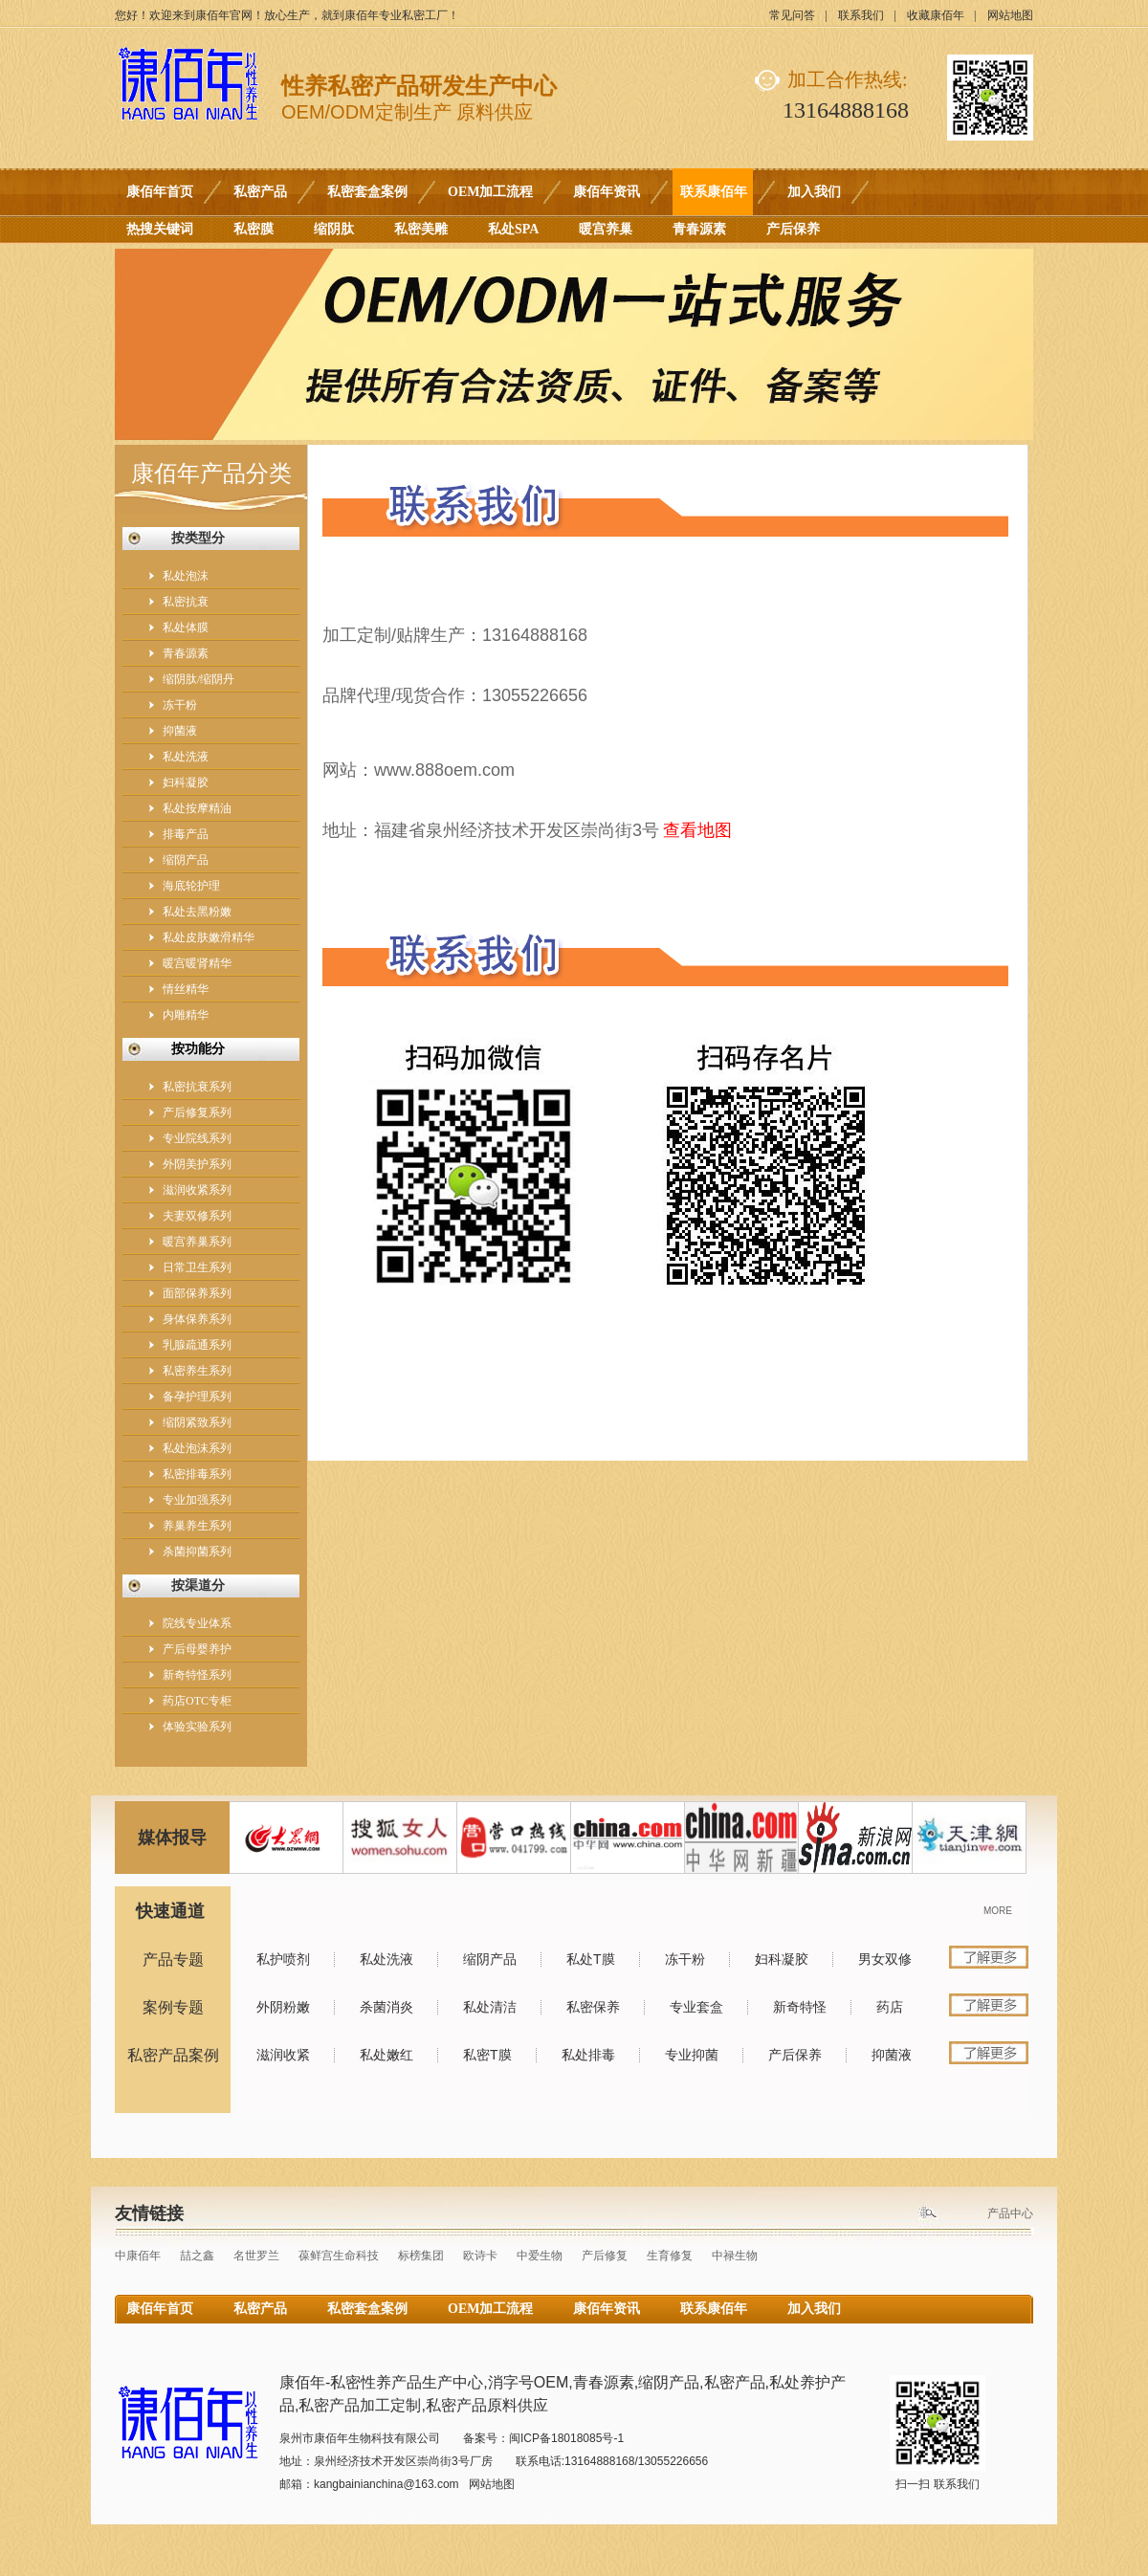  What do you see at coordinates (636, 2461) in the screenshot?
I see `13164888168/13055226656` at bounding box center [636, 2461].